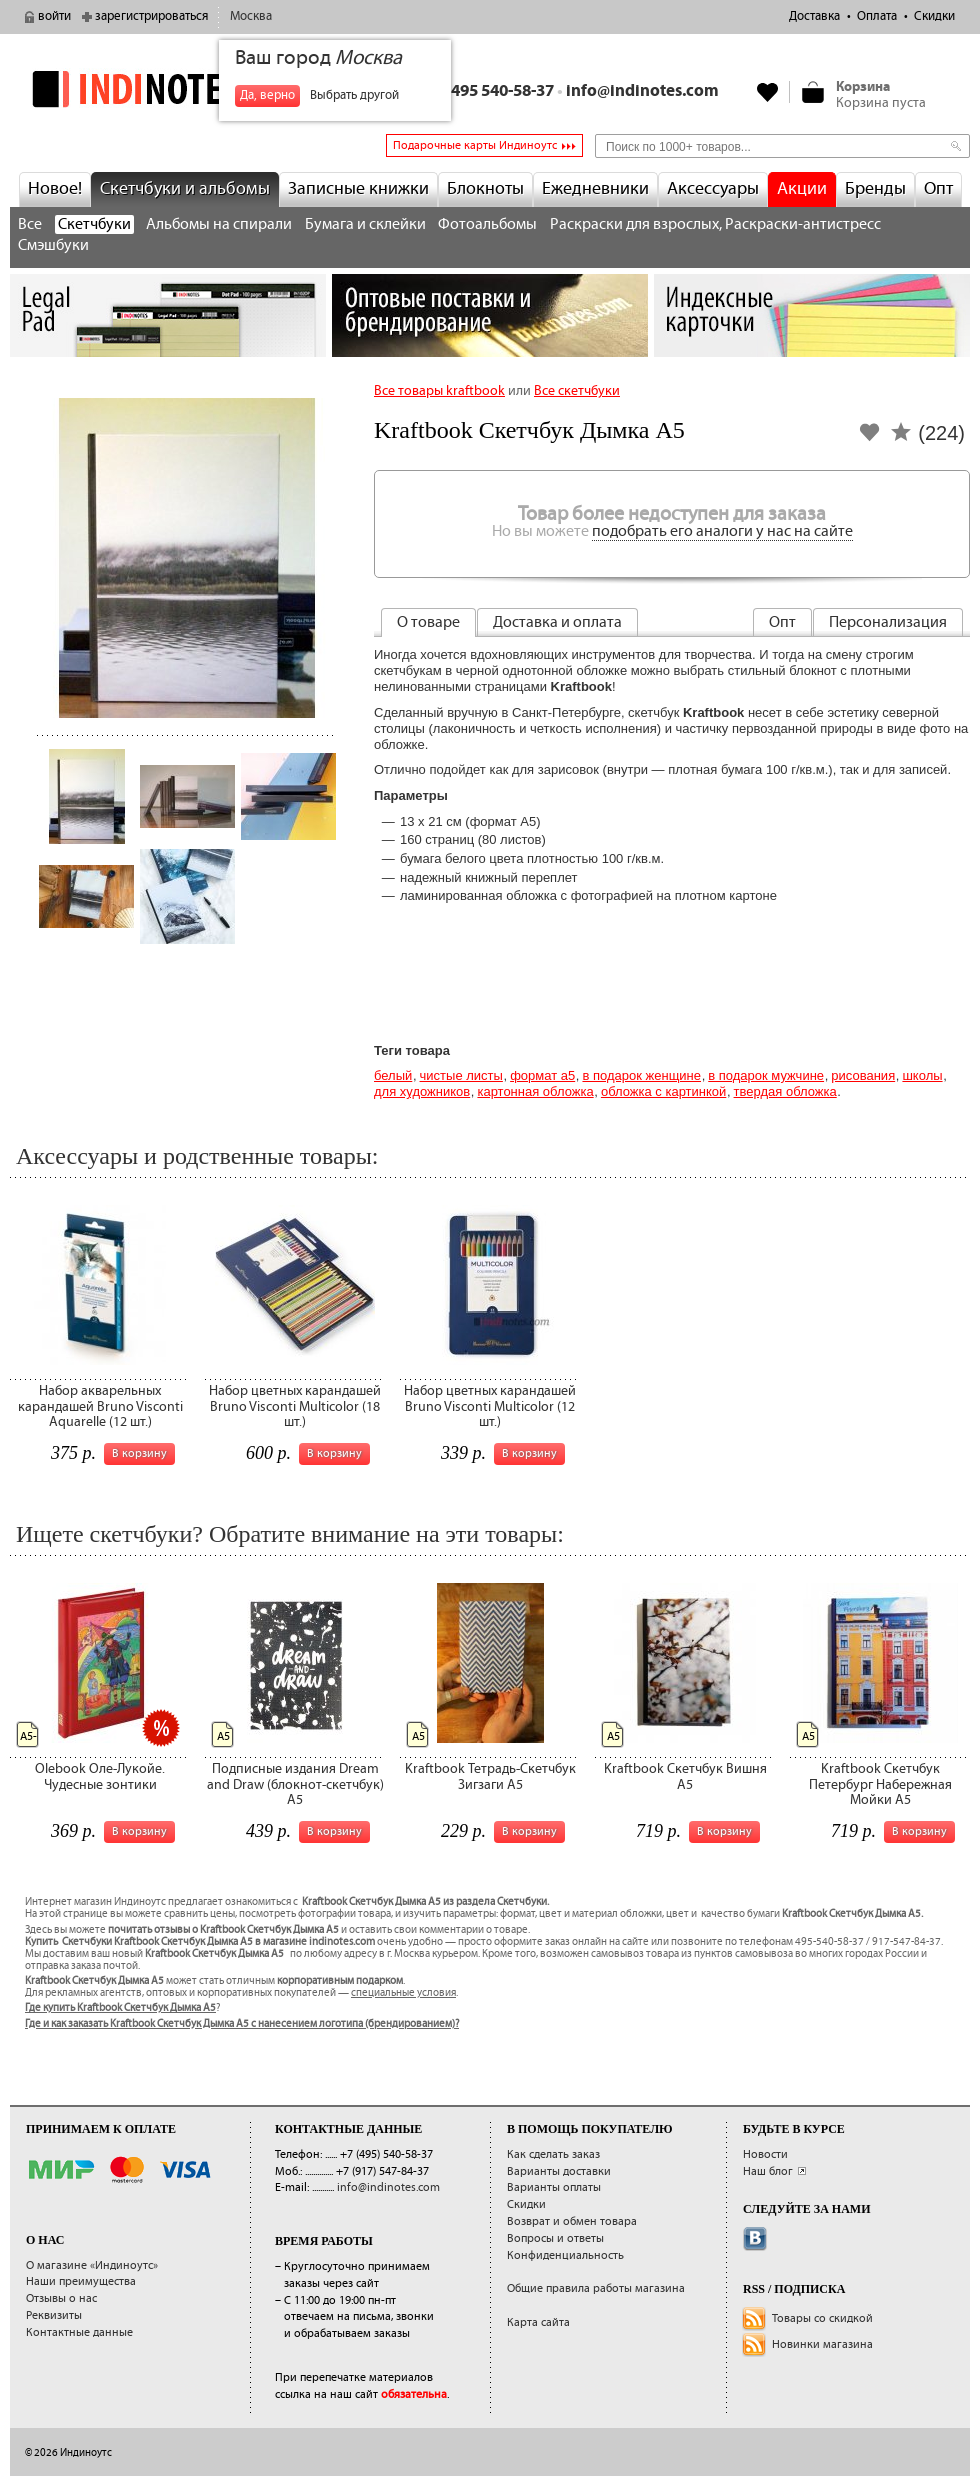  I want to click on Карта сайта, so click(538, 2322).